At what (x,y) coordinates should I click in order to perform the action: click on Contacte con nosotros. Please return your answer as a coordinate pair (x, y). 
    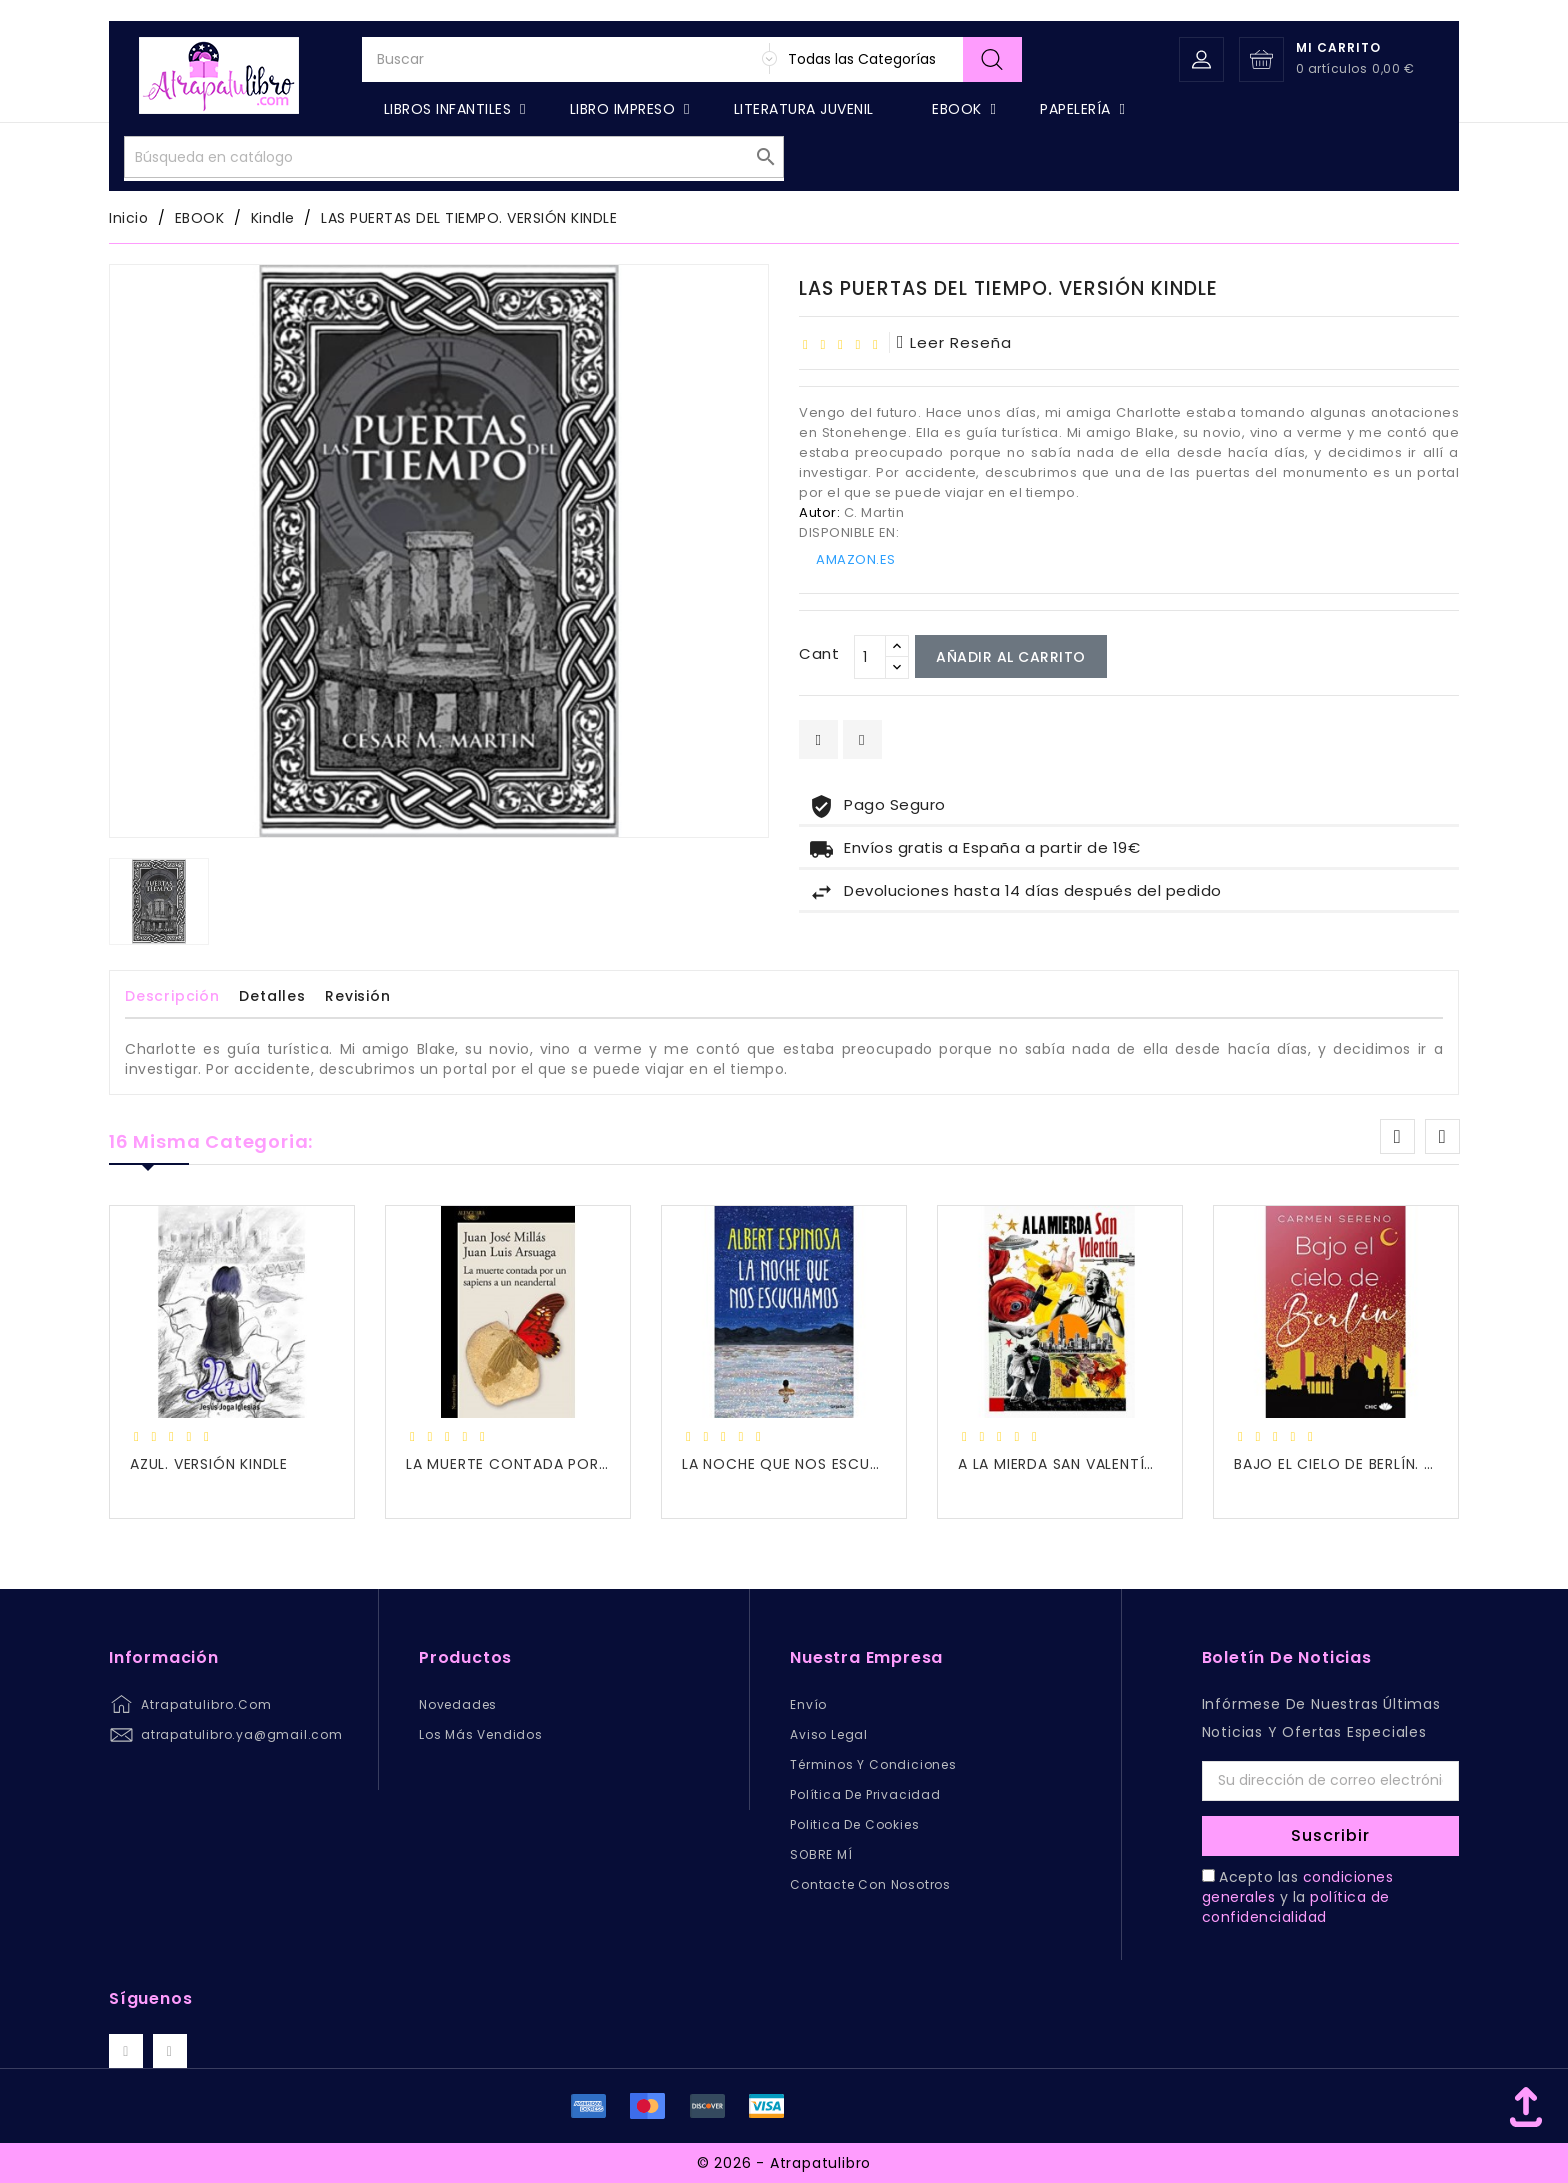
    Looking at the image, I should click on (870, 1884).